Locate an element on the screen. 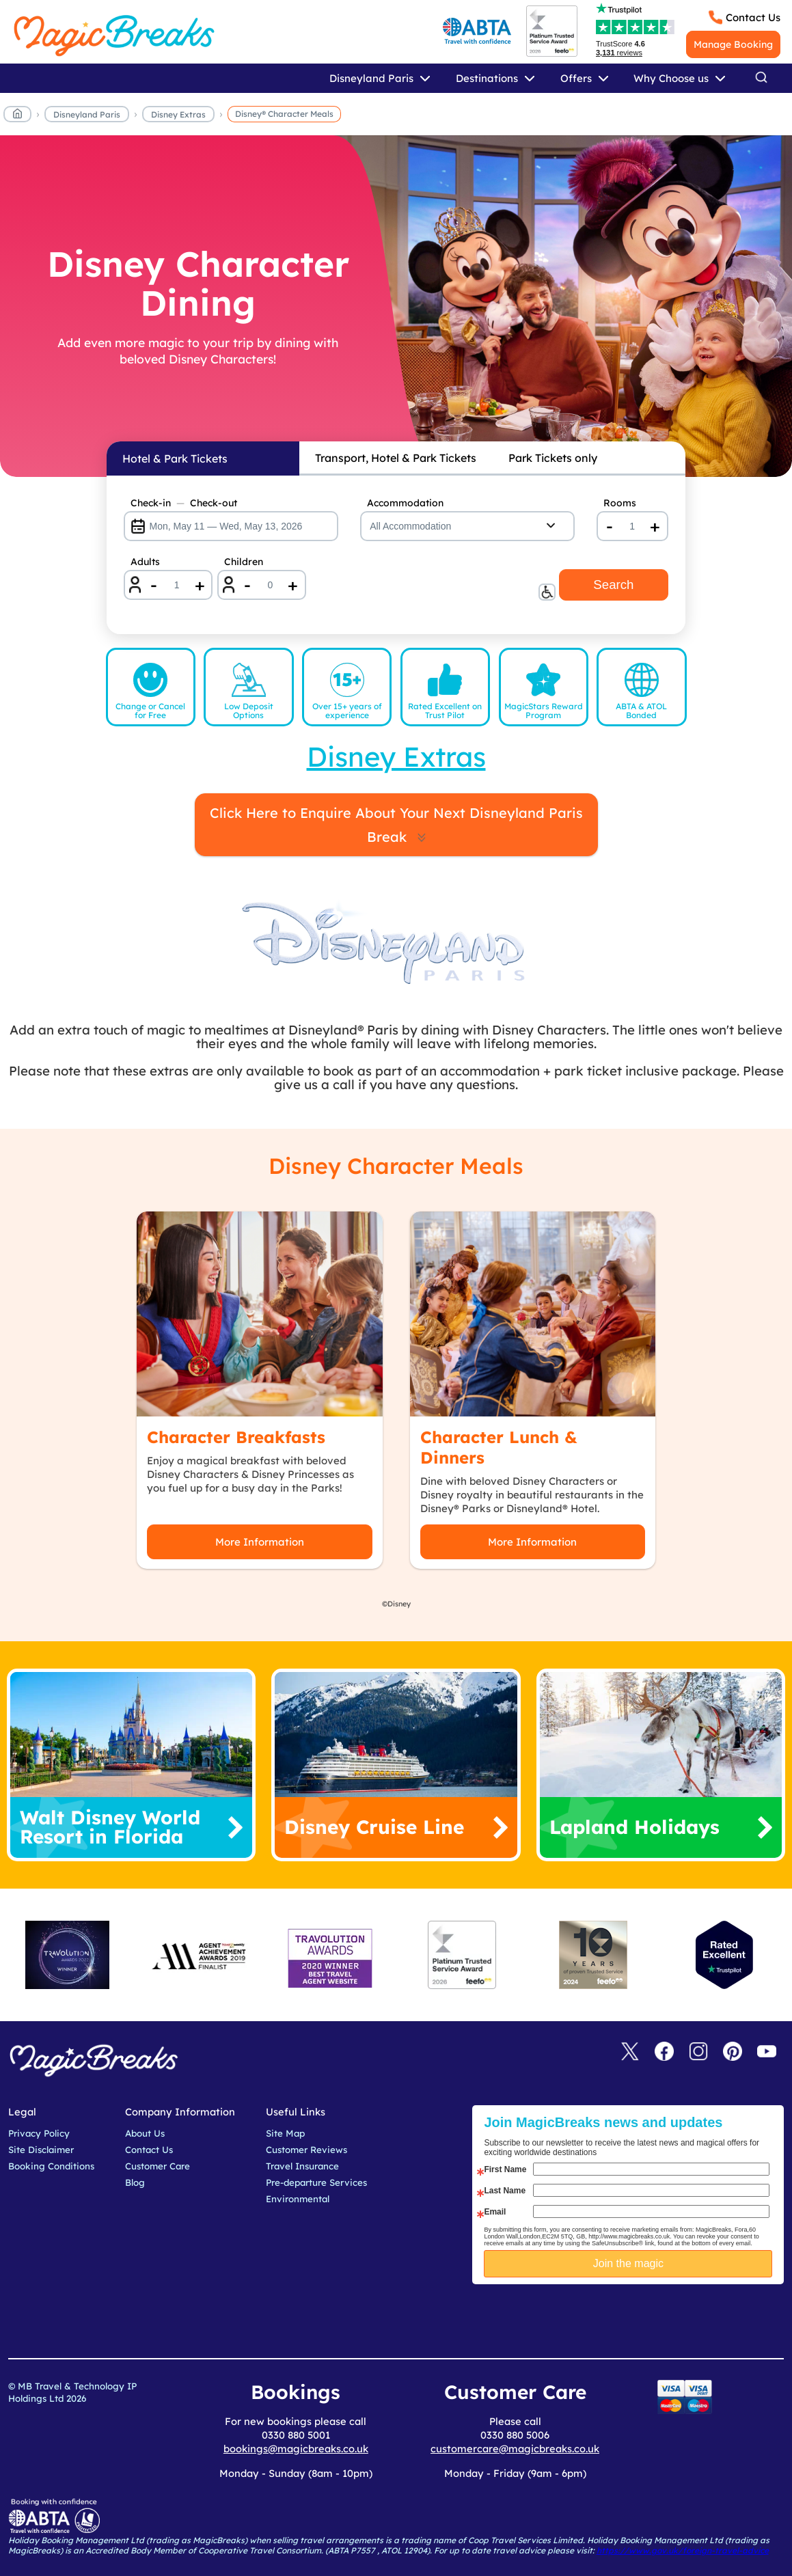 The image size is (792, 2576). [presentation] is located at coordinates (639, 2318).